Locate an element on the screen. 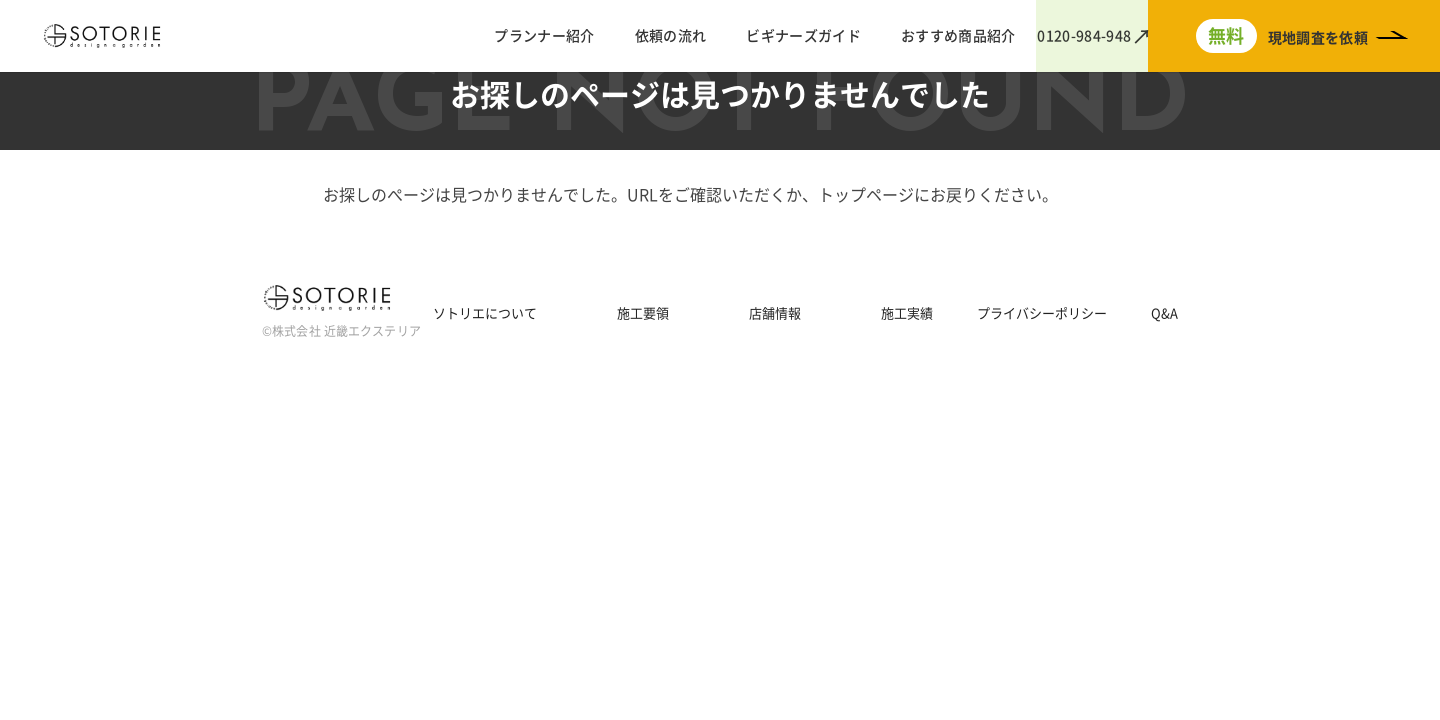  プライバシーポリシー is located at coordinates (1042, 313).